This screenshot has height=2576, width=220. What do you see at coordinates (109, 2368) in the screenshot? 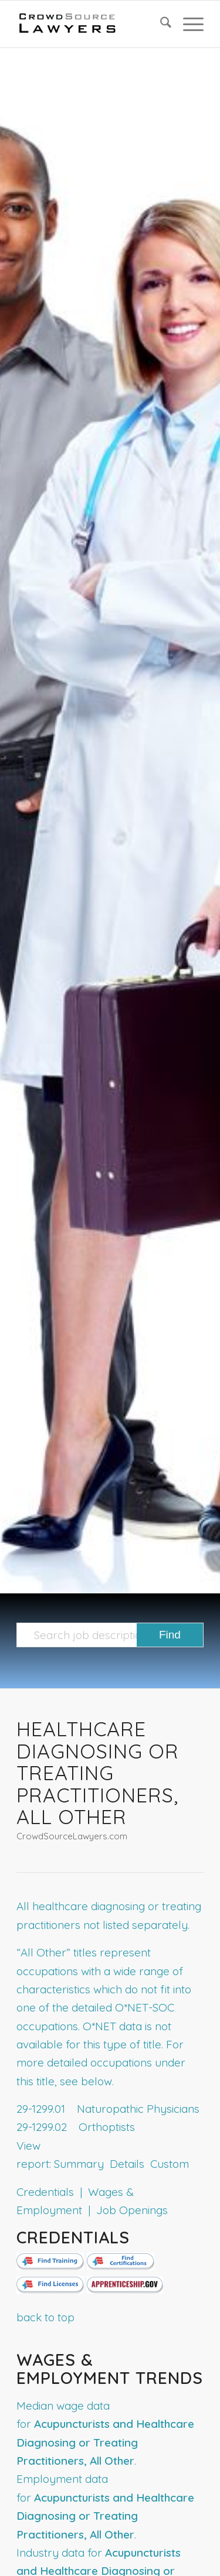
I see `Wages & Employment Trends` at bounding box center [109, 2368].